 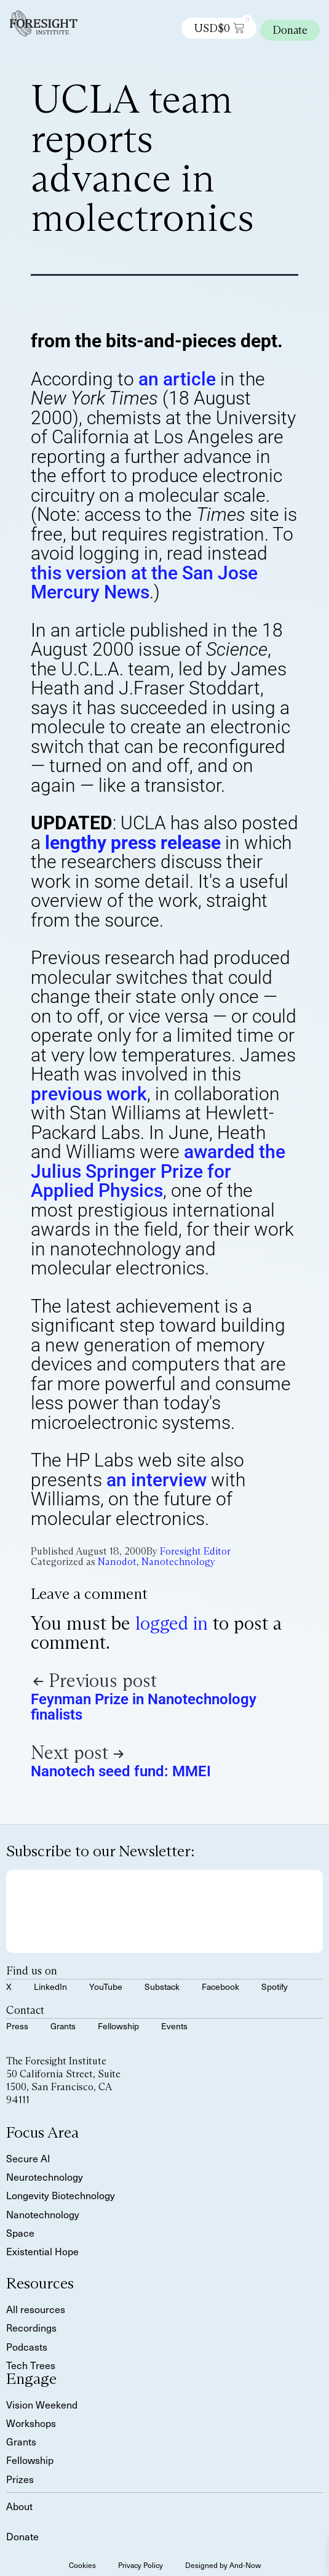 I want to click on an article, so click(x=177, y=379).